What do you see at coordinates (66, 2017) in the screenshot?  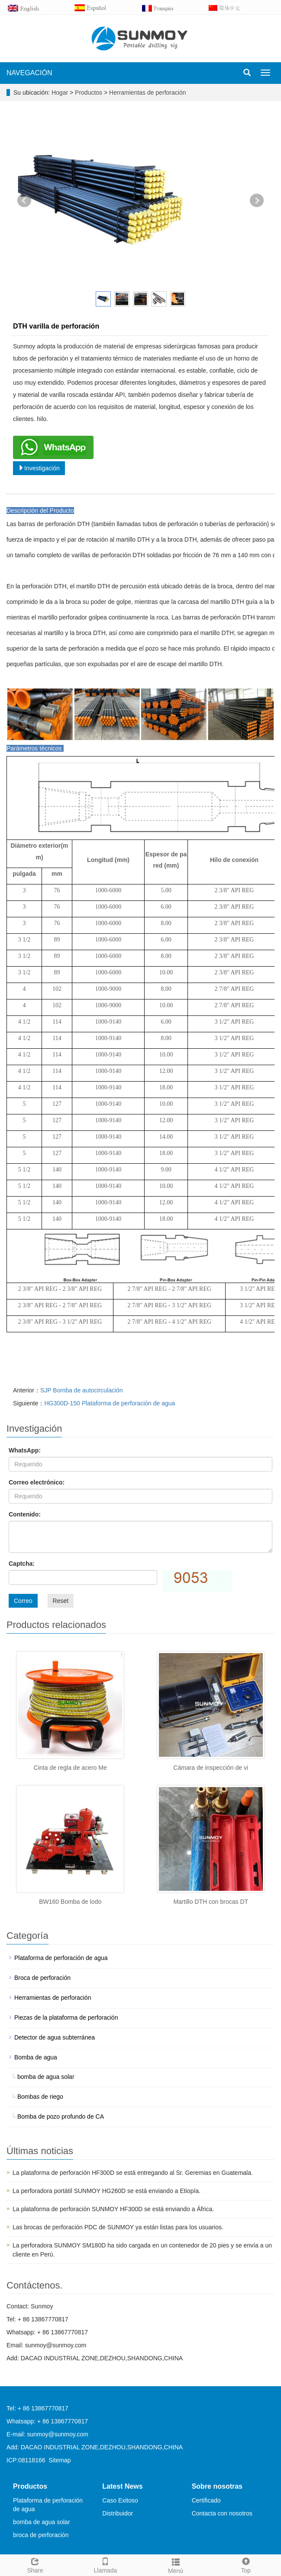 I see `Piezas de la plataforma de perforación` at bounding box center [66, 2017].